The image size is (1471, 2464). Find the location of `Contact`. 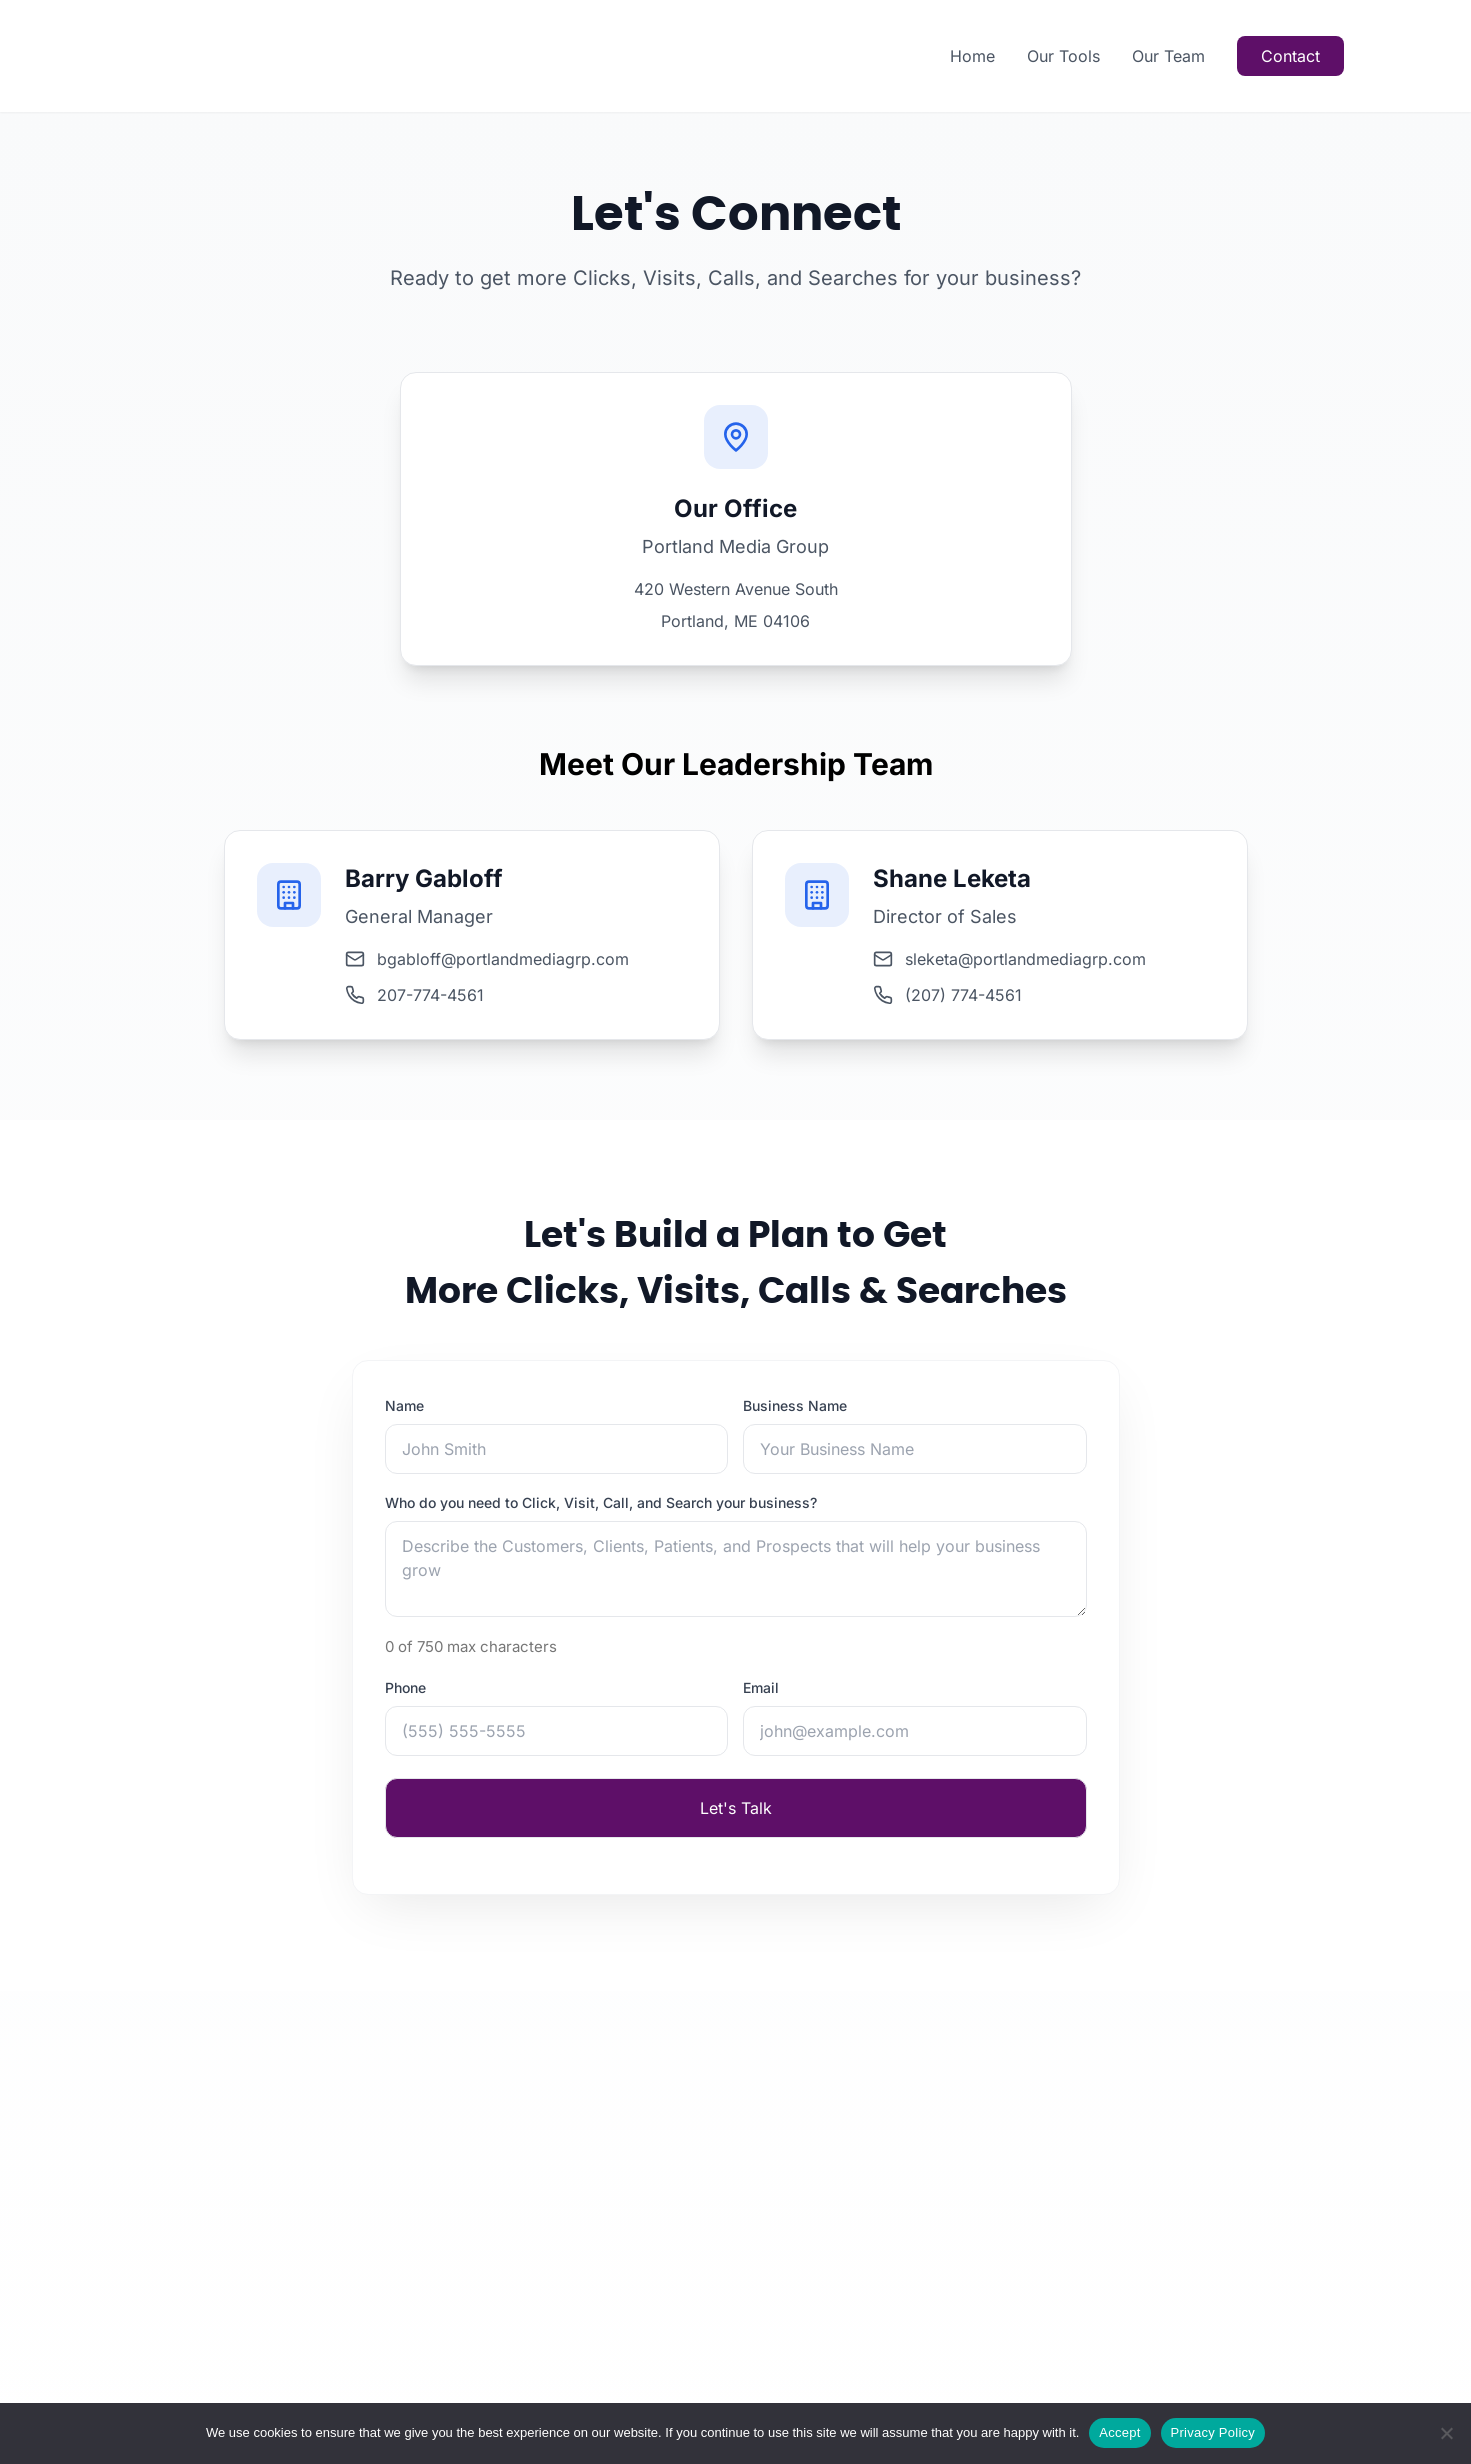

Contact is located at coordinates (1290, 56).